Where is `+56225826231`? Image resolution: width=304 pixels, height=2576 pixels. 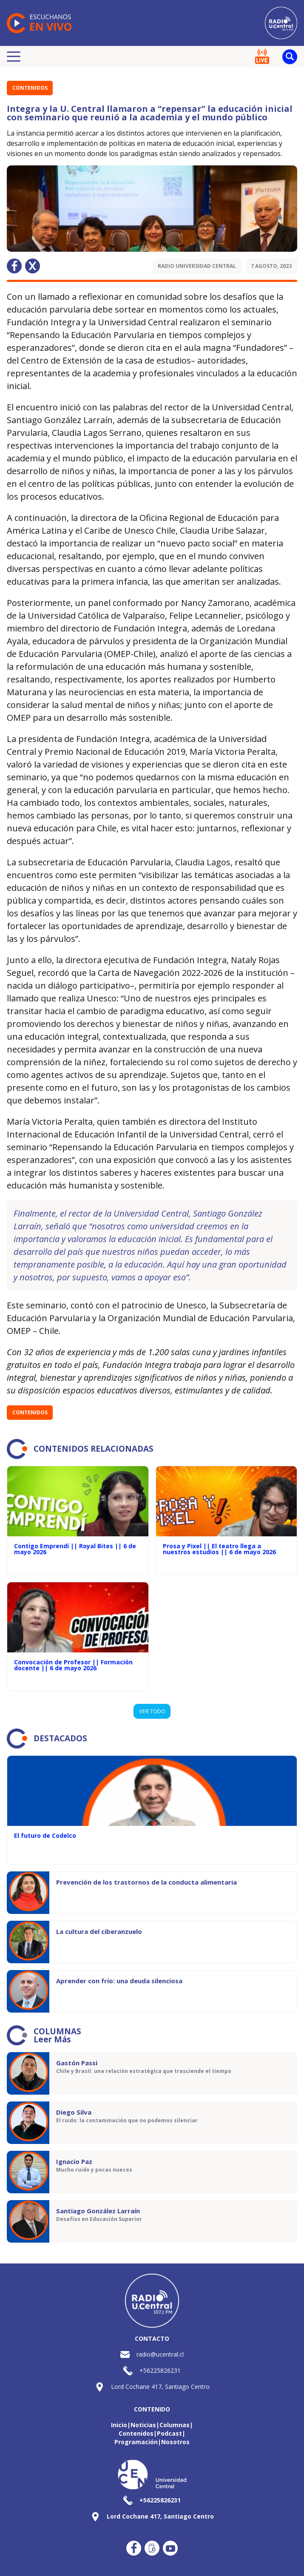 +56225826231 is located at coordinates (160, 2370).